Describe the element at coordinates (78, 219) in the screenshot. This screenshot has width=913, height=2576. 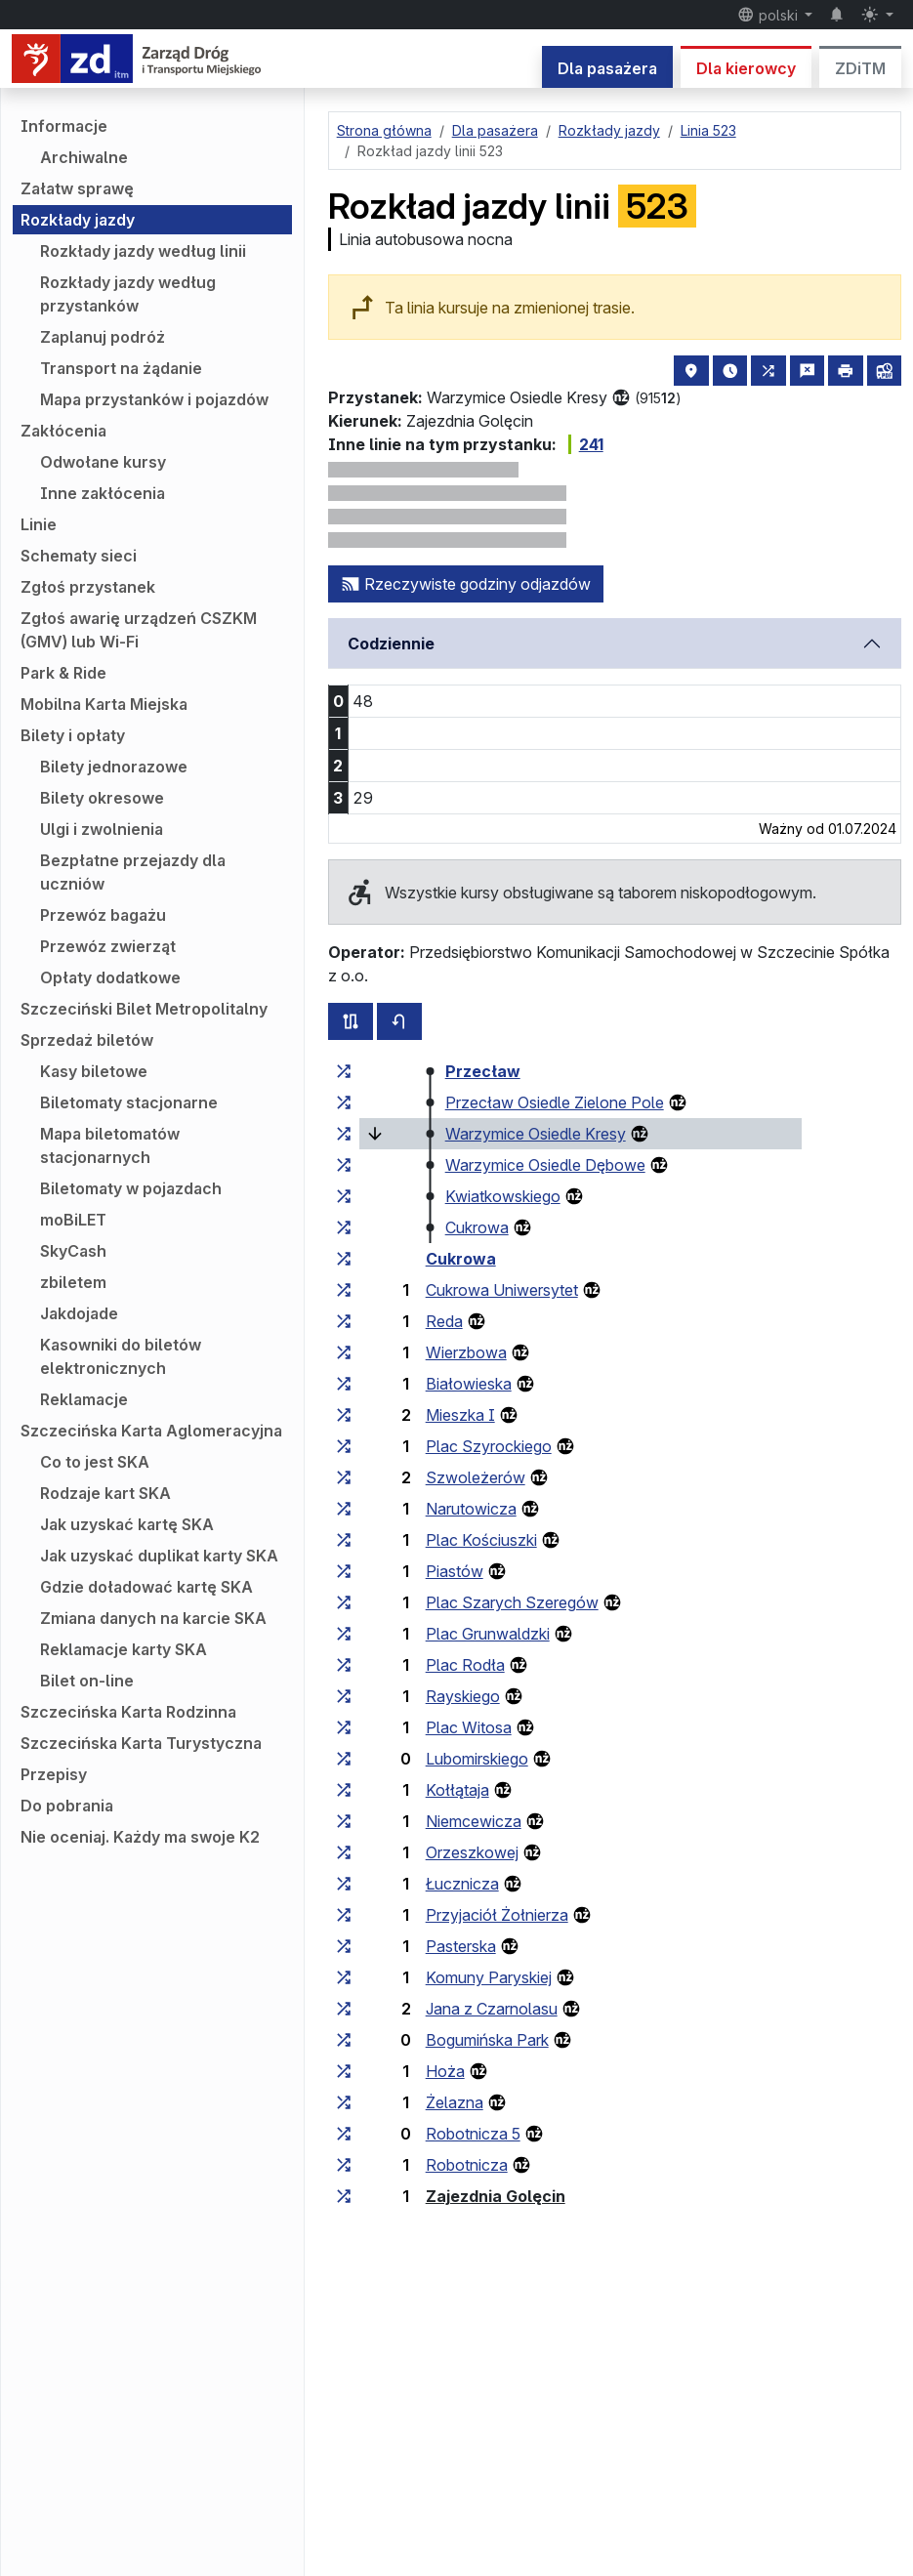
I see `Rozkłady jazdy` at that location.